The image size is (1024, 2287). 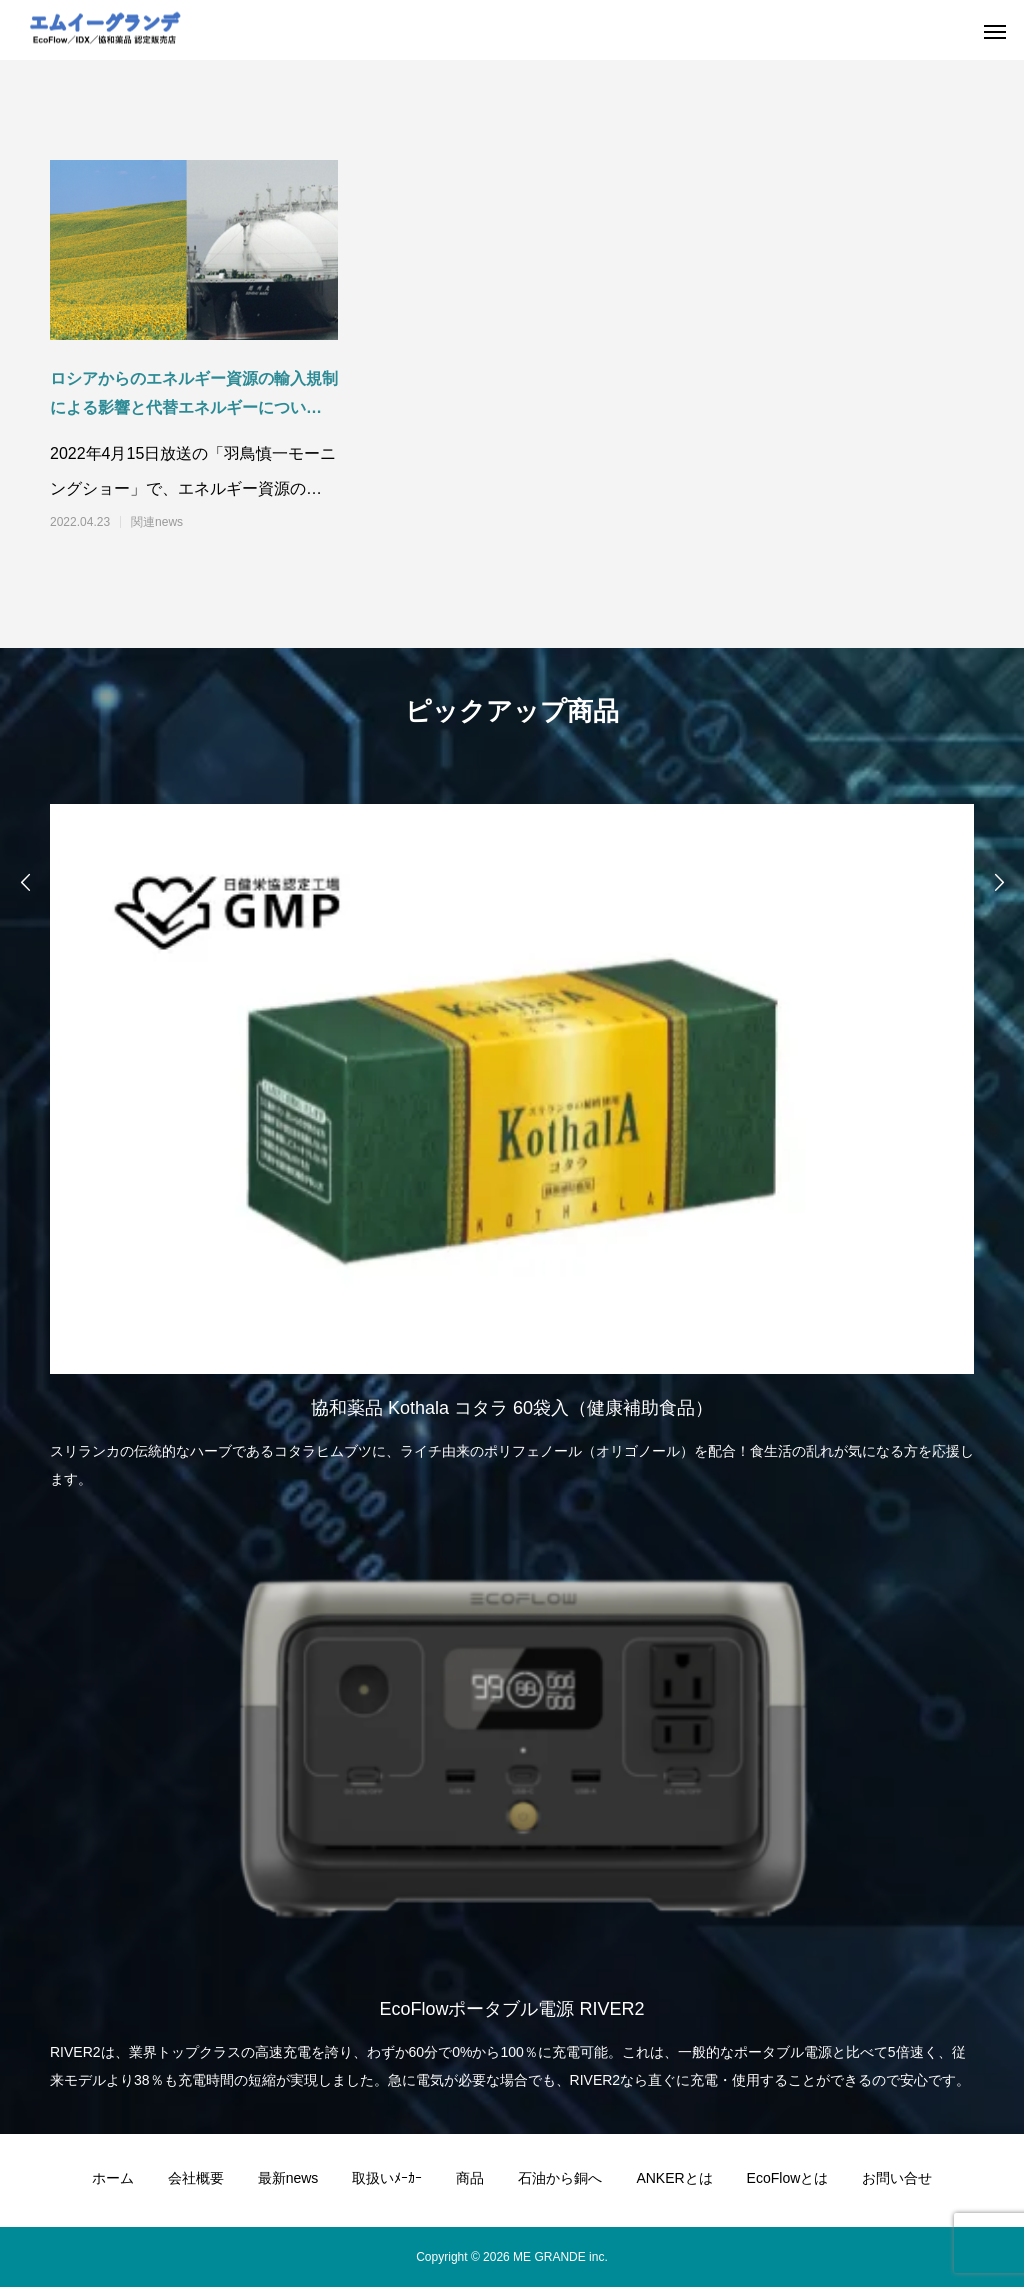 What do you see at coordinates (157, 522) in the screenshot?
I see `関連news` at bounding box center [157, 522].